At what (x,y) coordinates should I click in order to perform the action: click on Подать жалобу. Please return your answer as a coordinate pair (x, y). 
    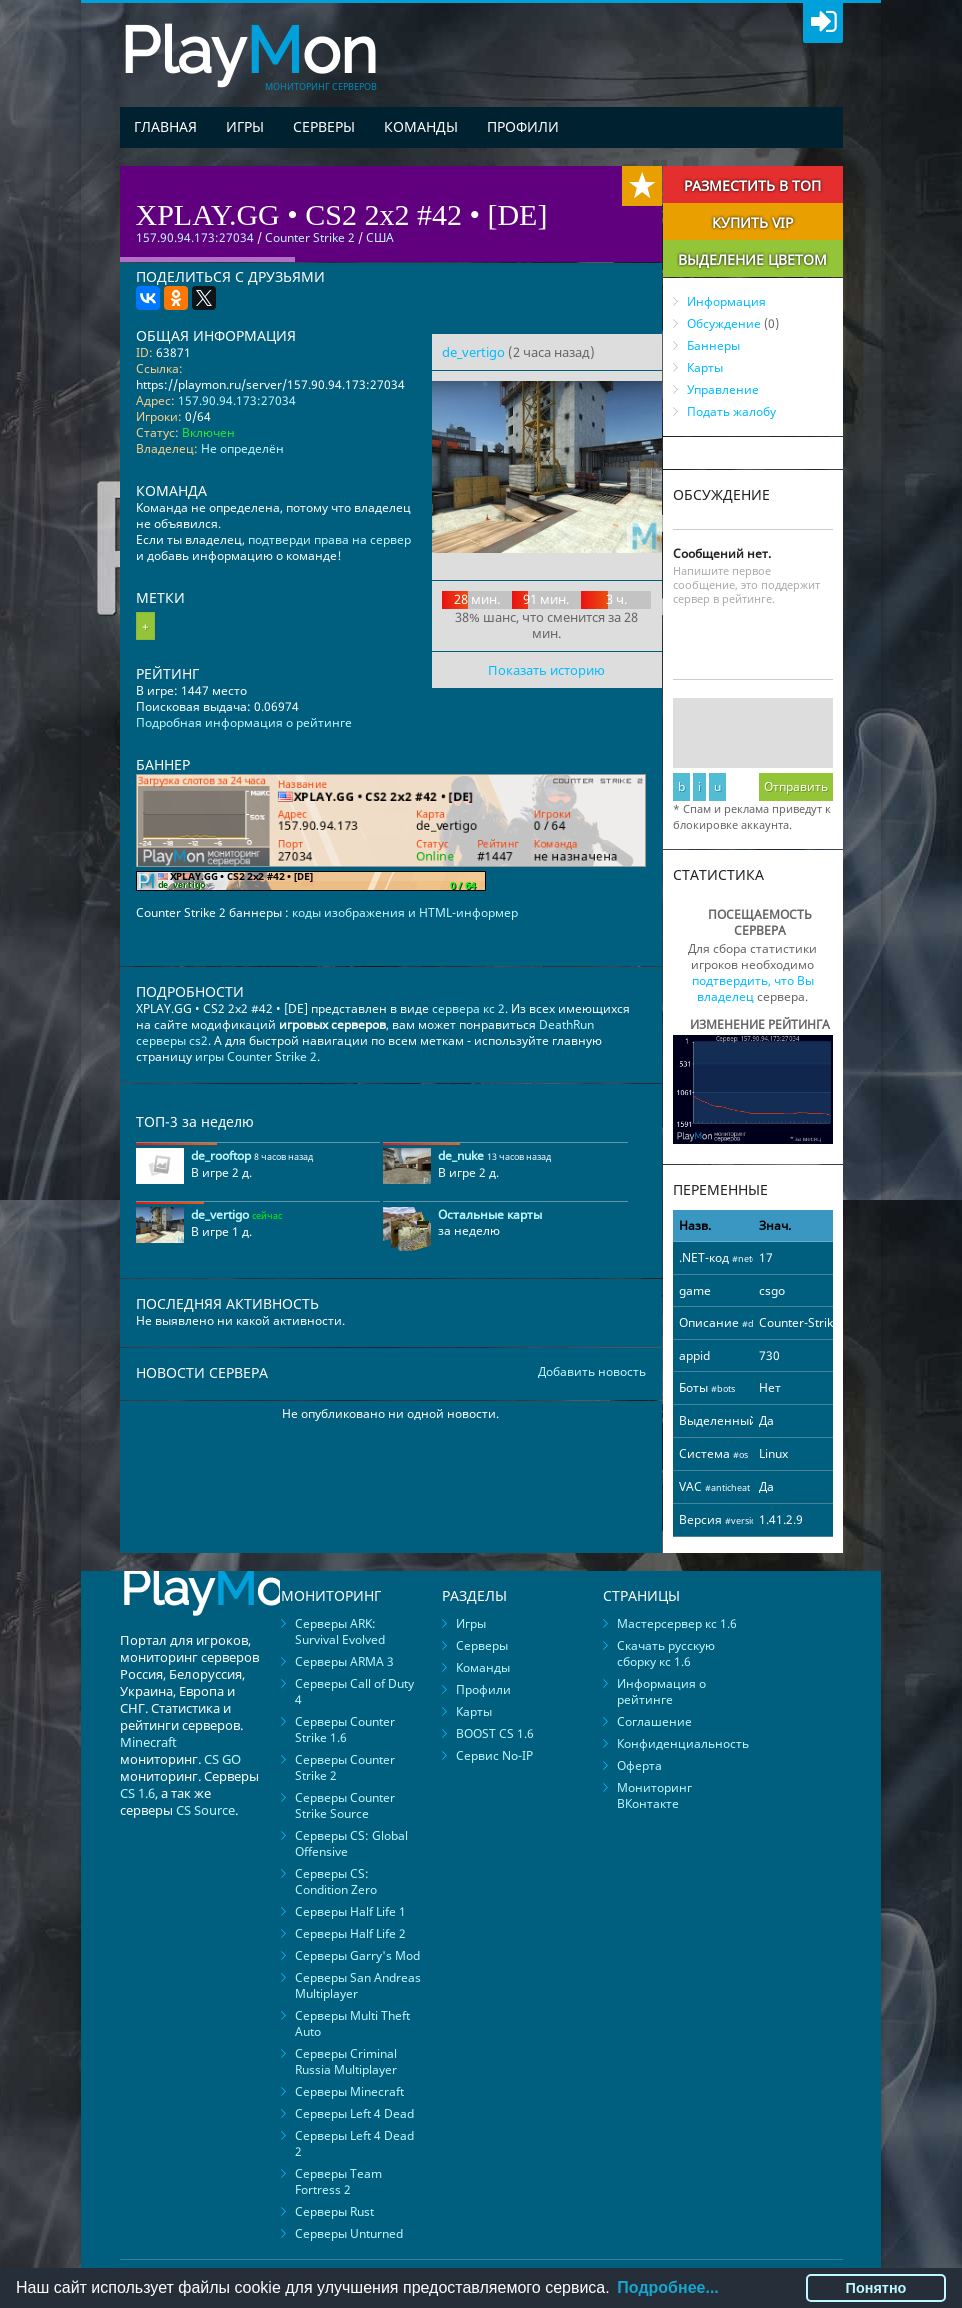
    Looking at the image, I should click on (731, 411).